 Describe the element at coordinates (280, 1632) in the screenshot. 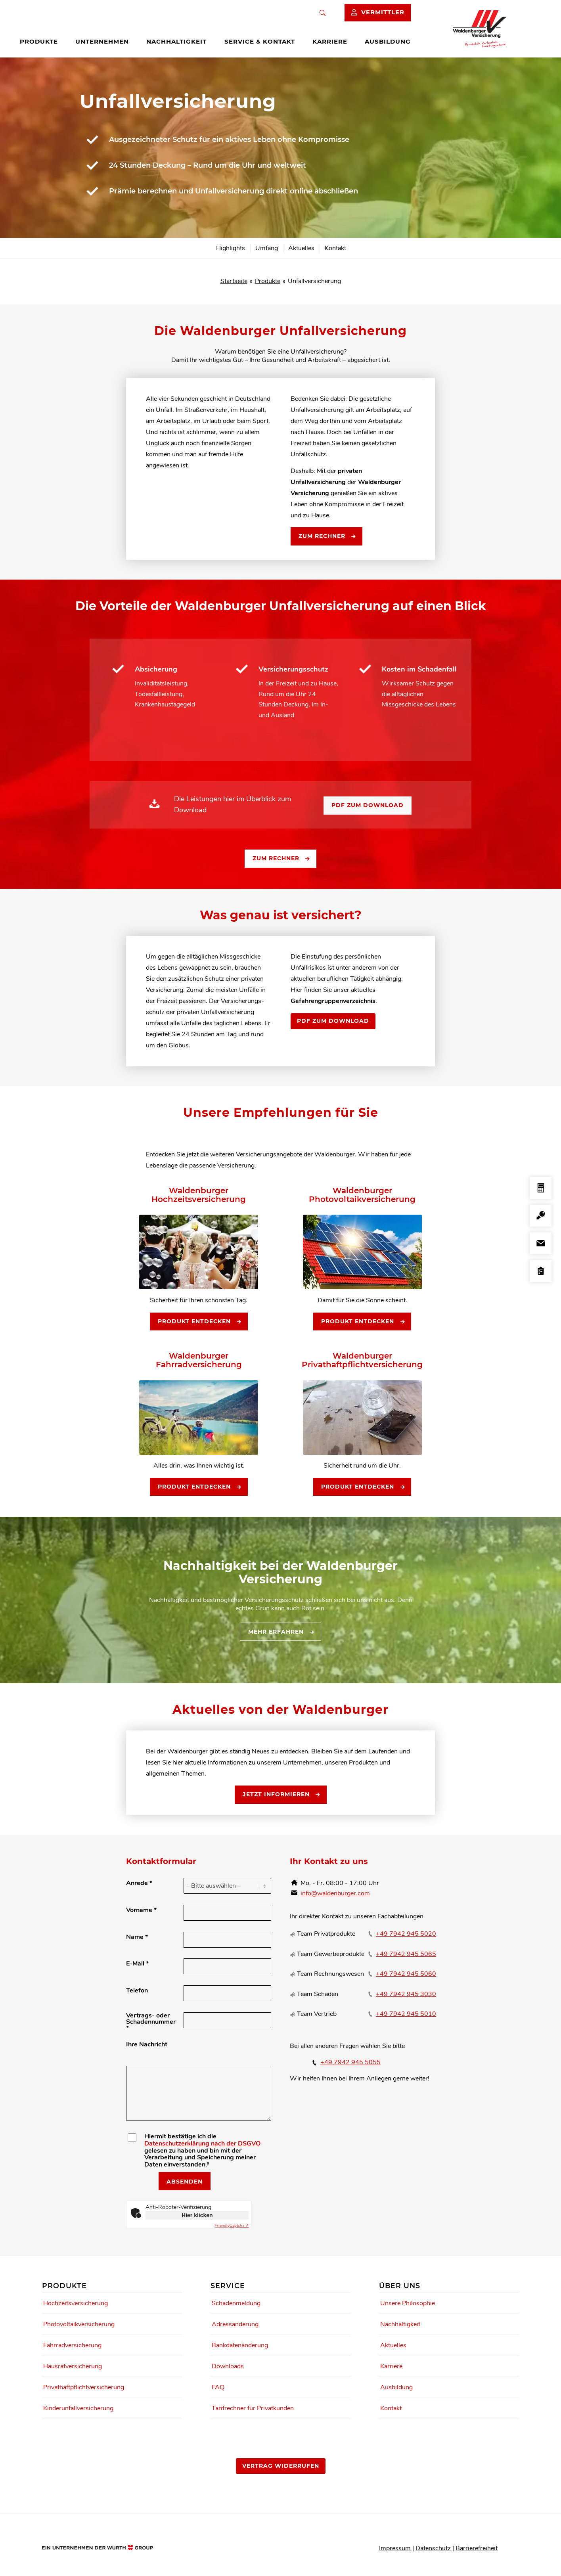

I see `[Mehr erfahren]` at that location.